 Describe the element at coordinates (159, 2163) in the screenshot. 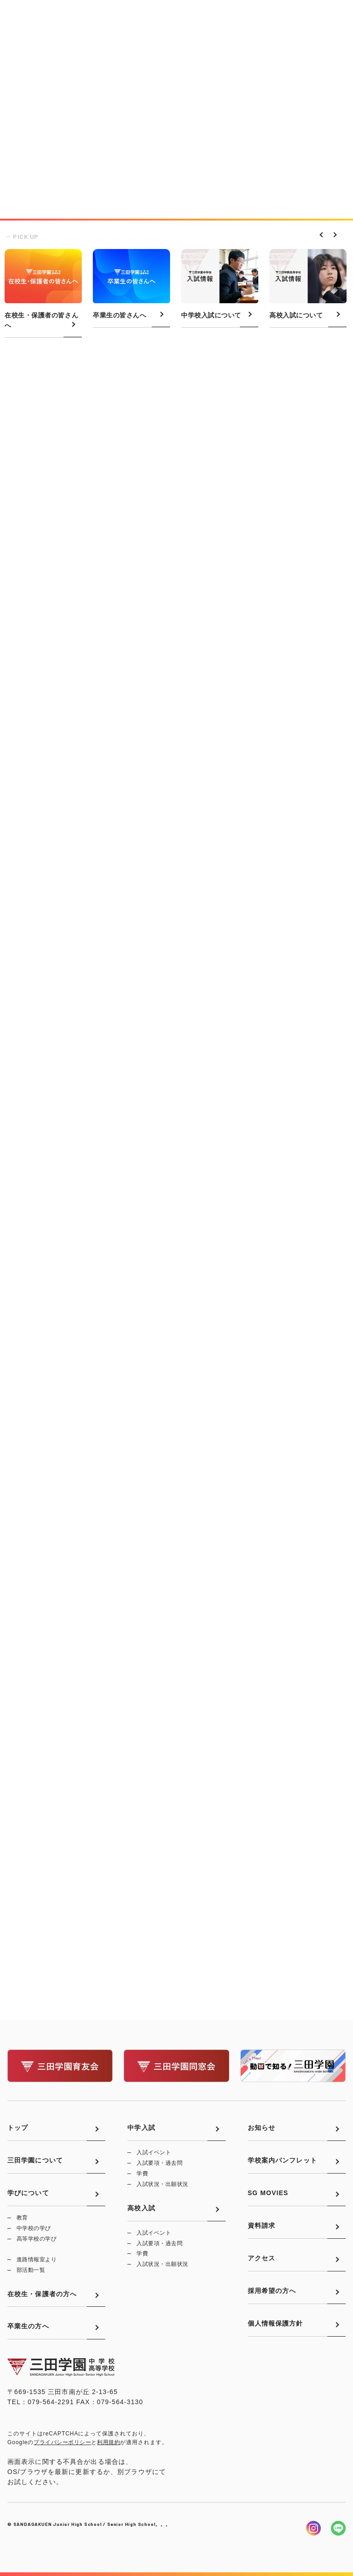

I see `入試要項・過去問` at that location.